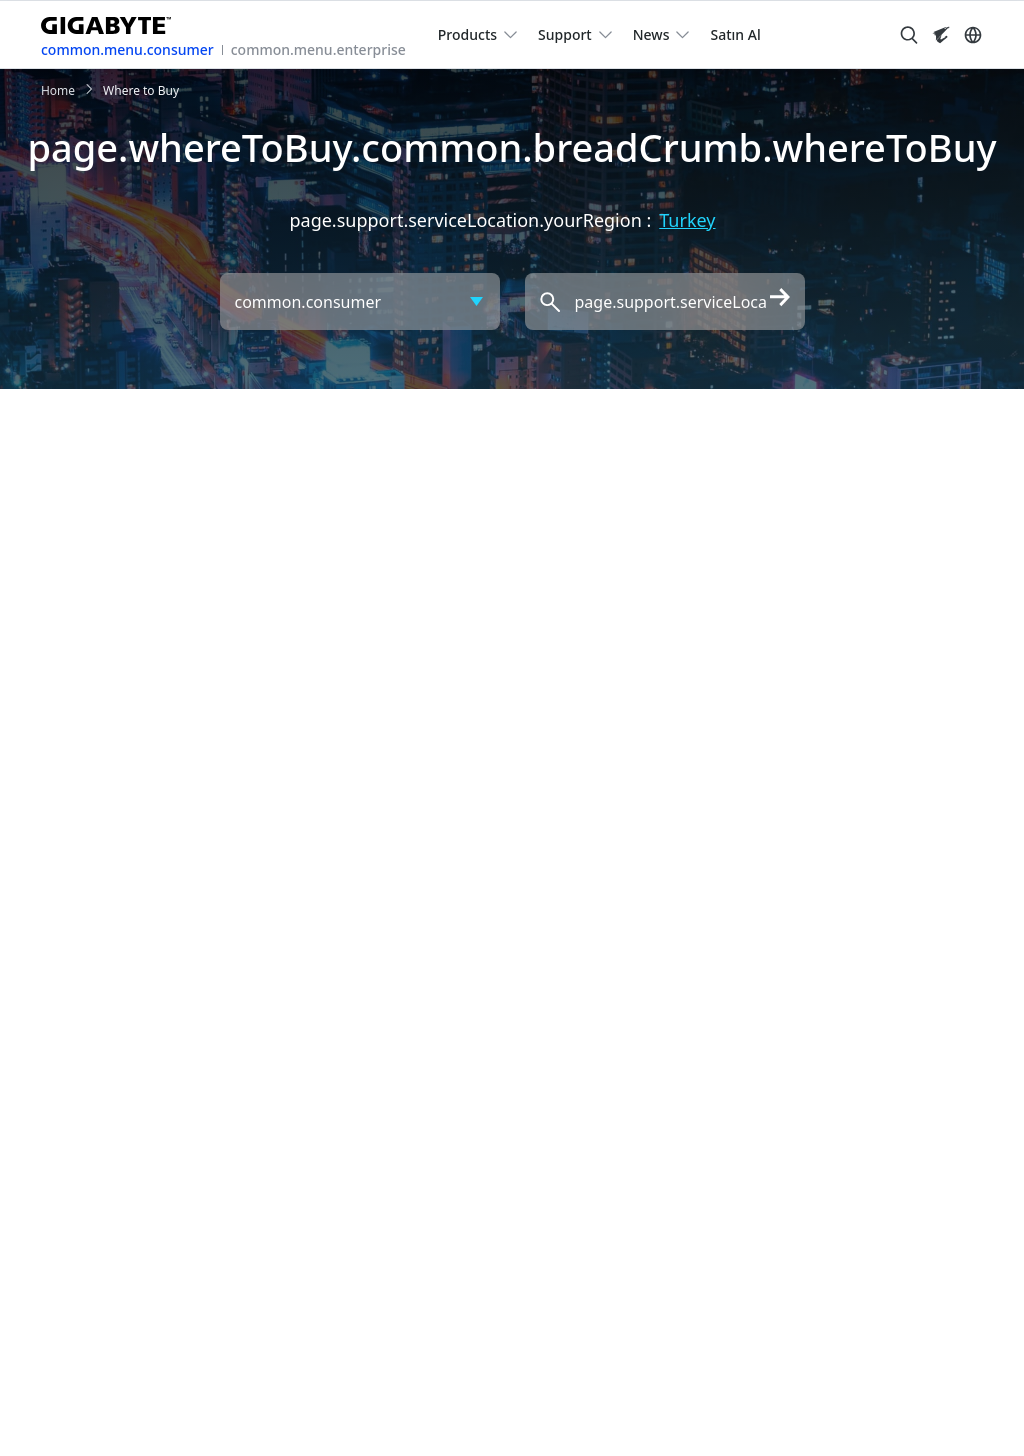  I want to click on Satın Al, so click(735, 34).